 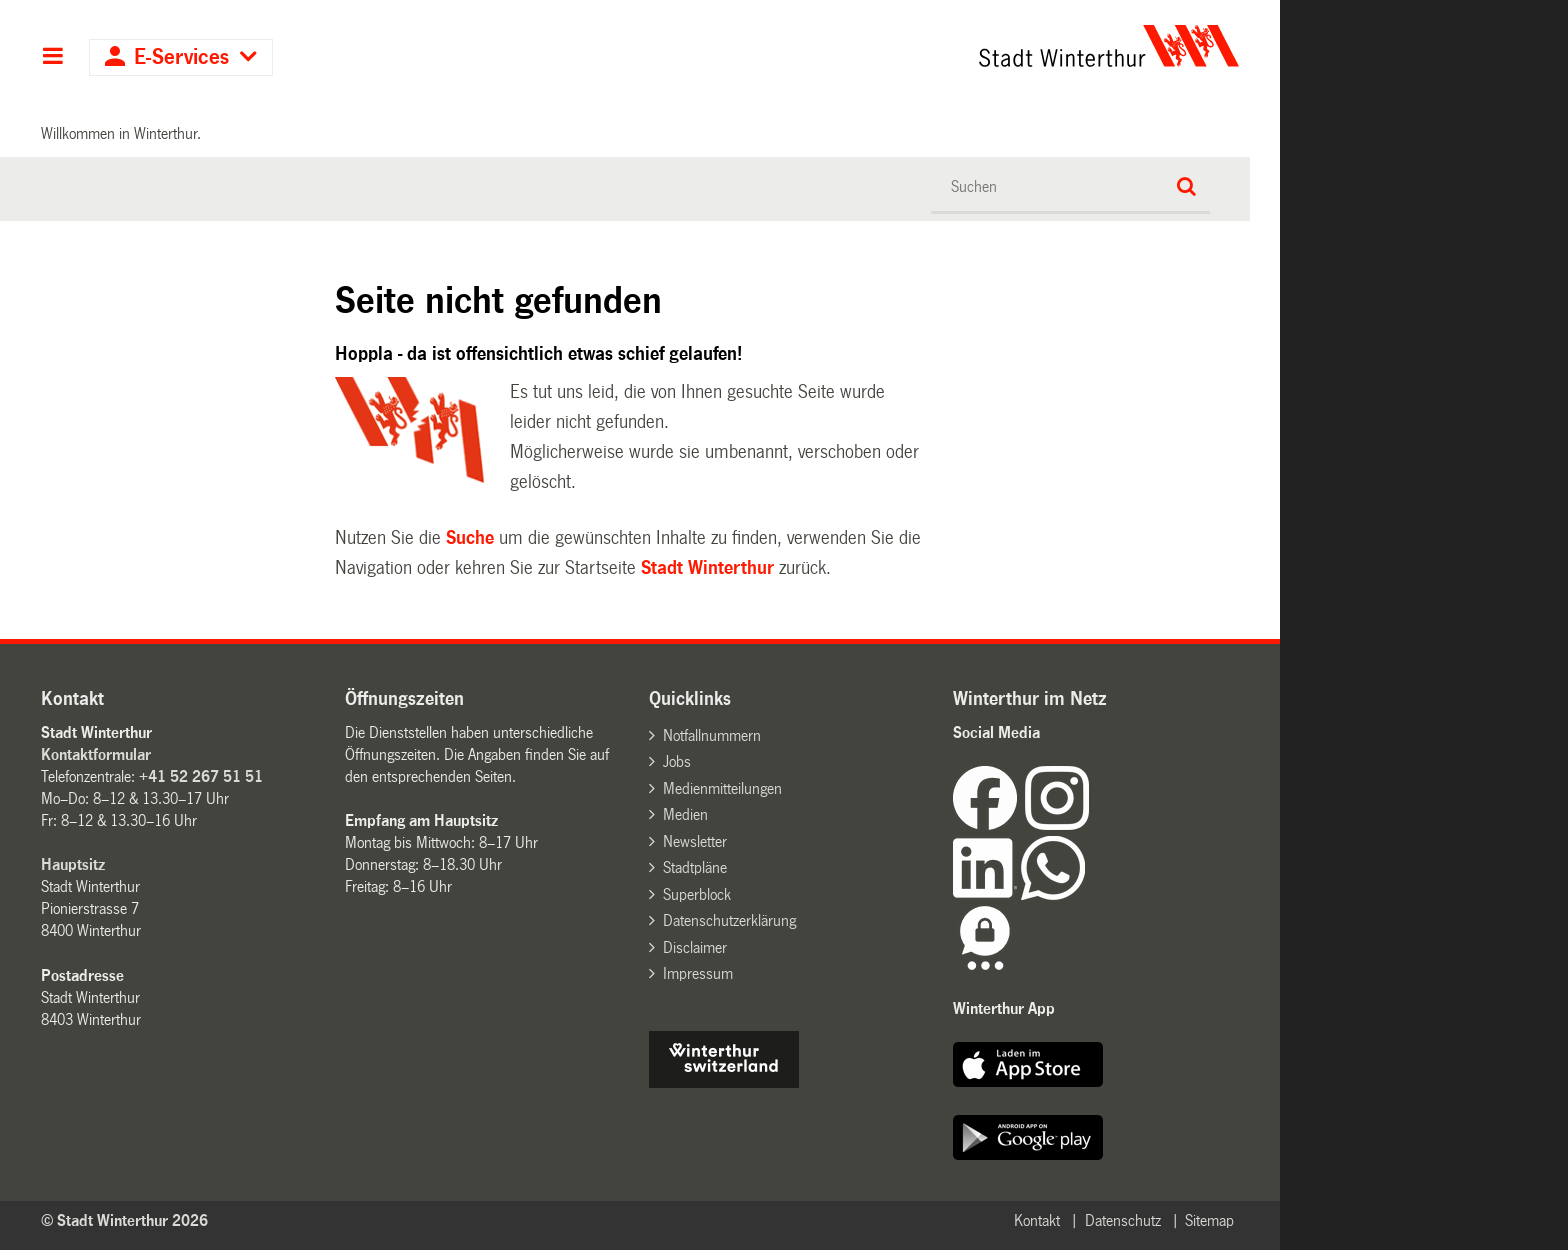 I want to click on Kontaktformular, so click(x=96, y=754).